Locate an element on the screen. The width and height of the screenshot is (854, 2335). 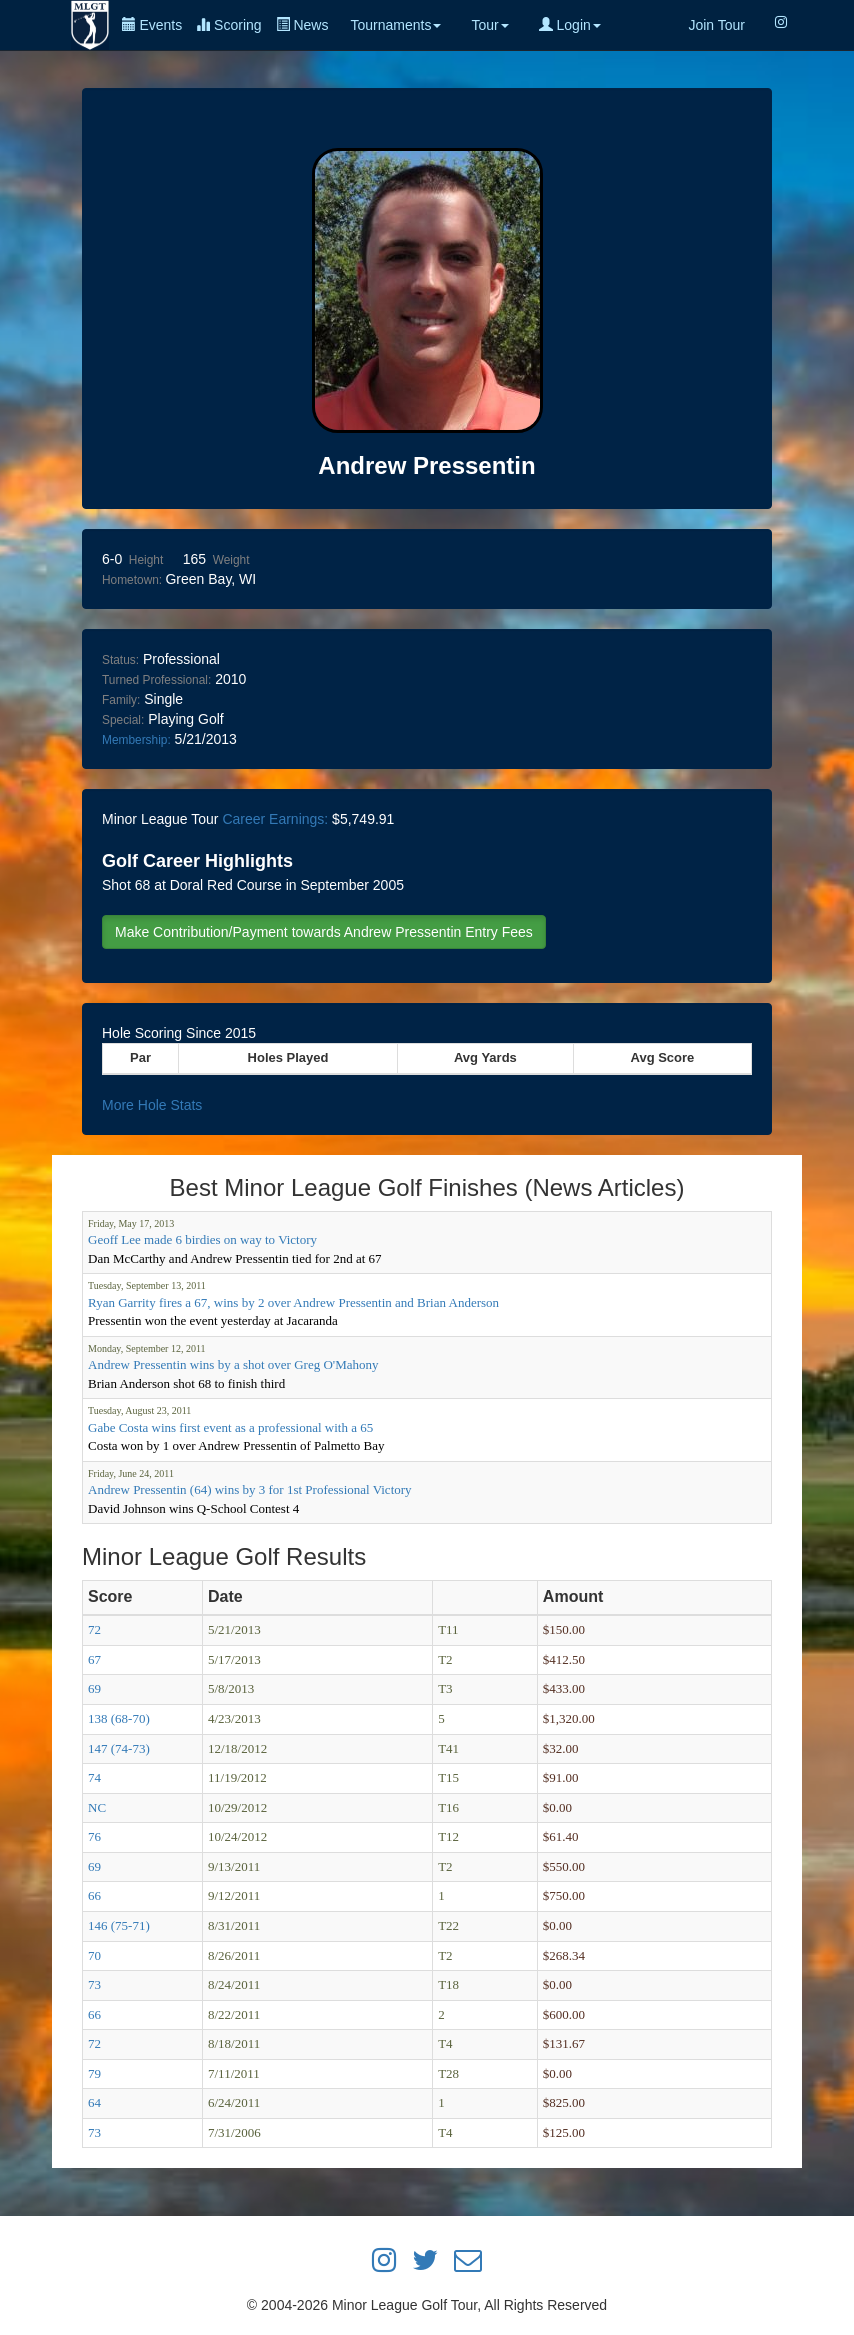
Career Earnings: is located at coordinates (275, 819).